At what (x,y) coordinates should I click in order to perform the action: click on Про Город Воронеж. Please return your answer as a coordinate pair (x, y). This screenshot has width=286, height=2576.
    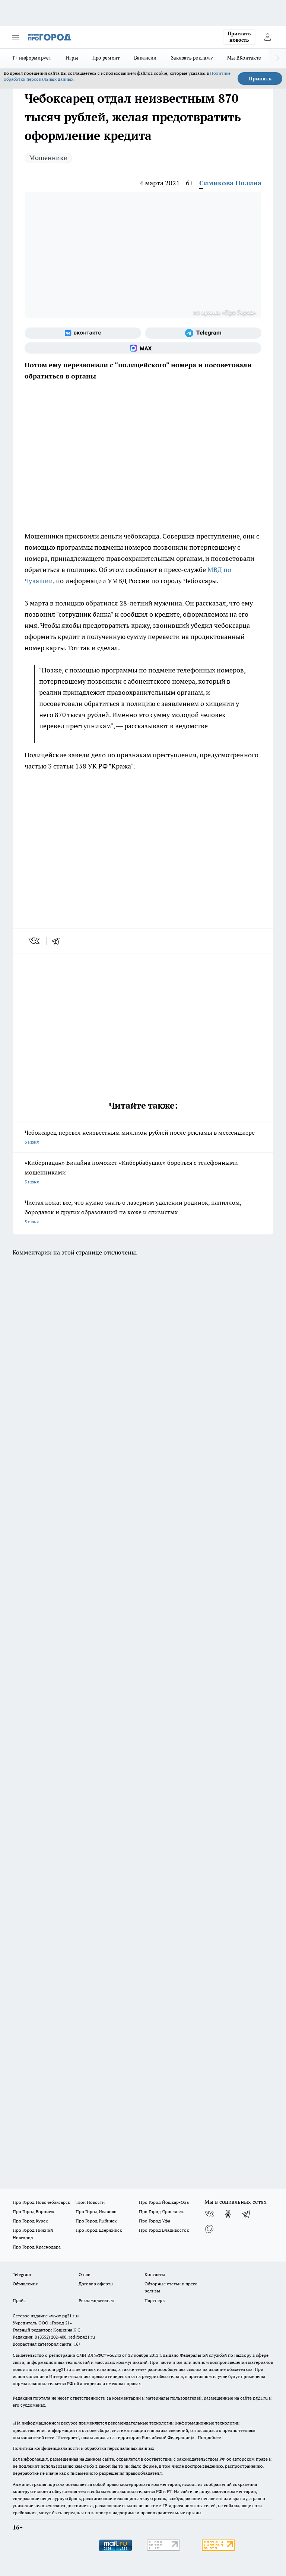
    Looking at the image, I should click on (33, 2211).